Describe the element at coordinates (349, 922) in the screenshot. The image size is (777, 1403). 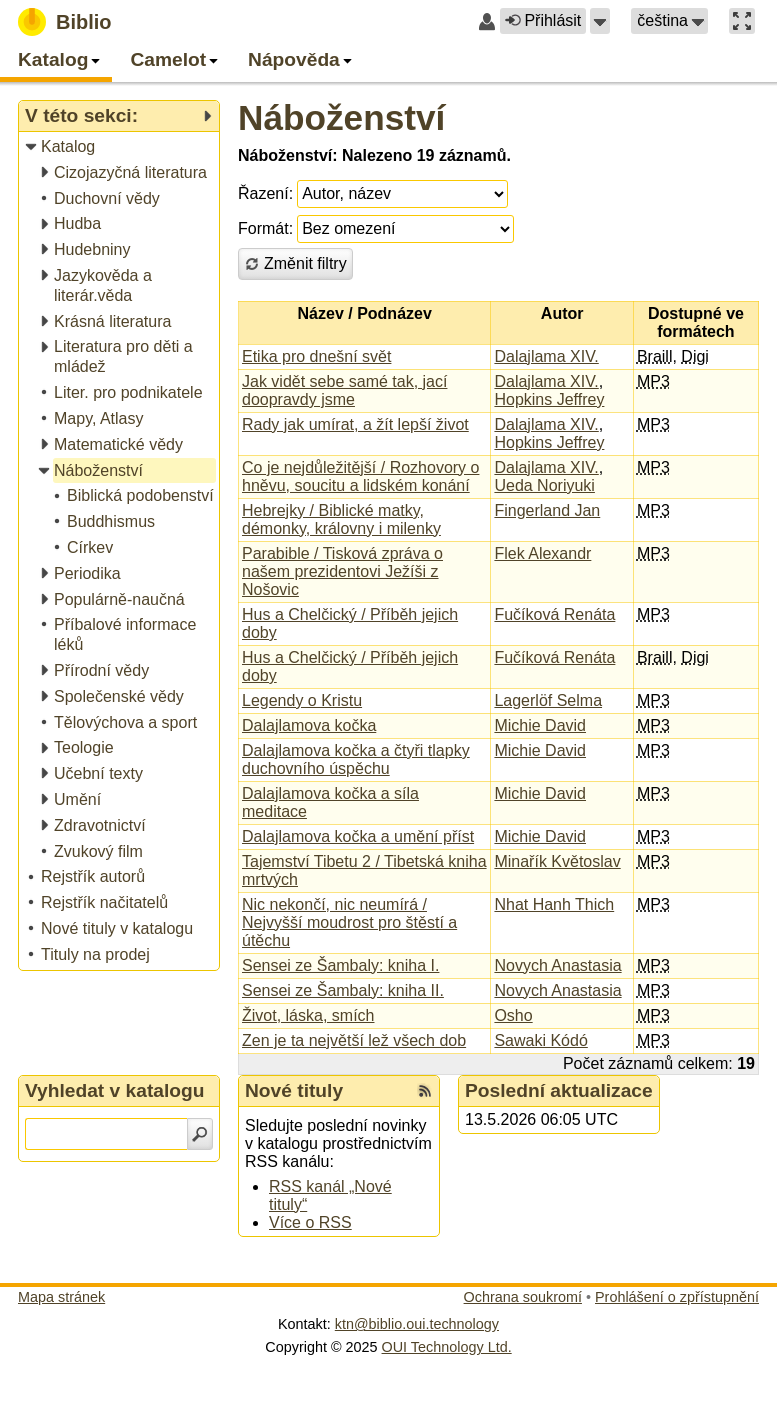
I see `Nic nekončí, nic neumírá / Nejvyšší moudrost pro štěstí a útěchu` at that location.